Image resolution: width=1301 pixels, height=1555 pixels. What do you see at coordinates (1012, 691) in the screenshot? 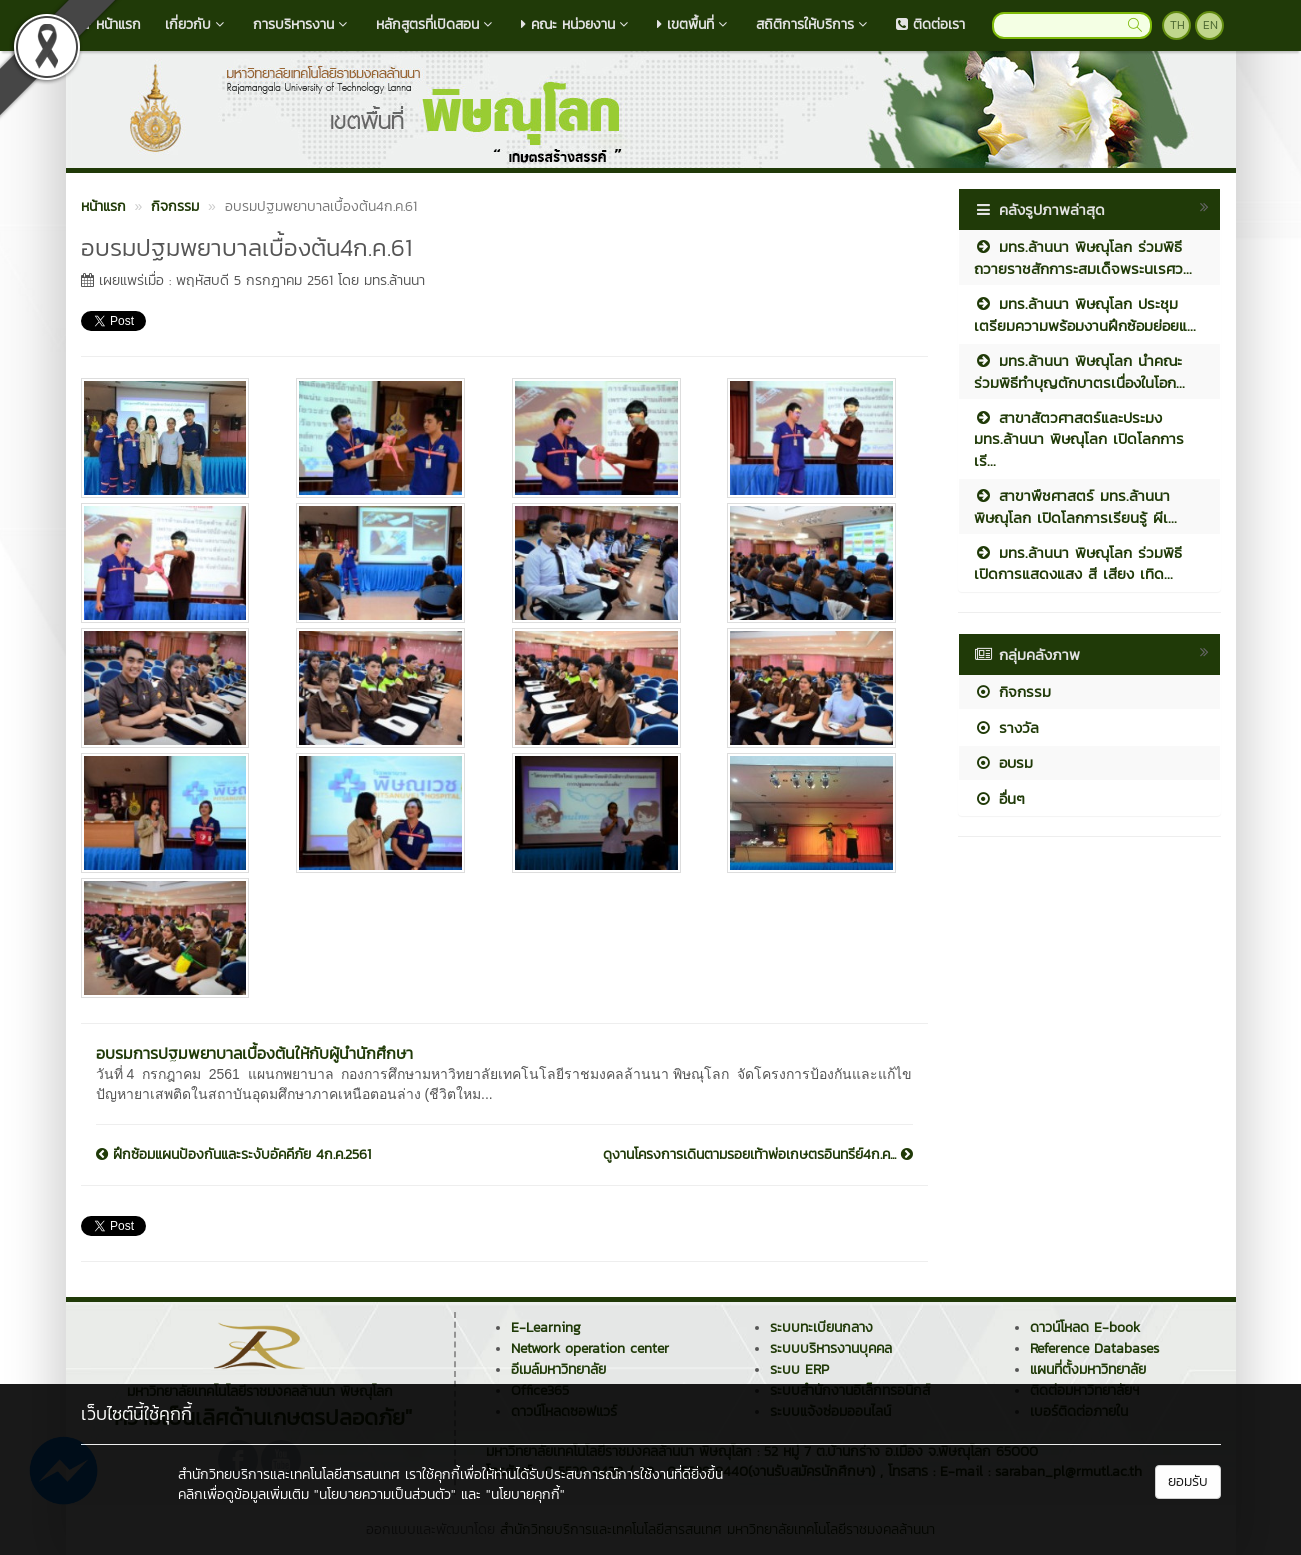
I see `กิจกรรม` at bounding box center [1012, 691].